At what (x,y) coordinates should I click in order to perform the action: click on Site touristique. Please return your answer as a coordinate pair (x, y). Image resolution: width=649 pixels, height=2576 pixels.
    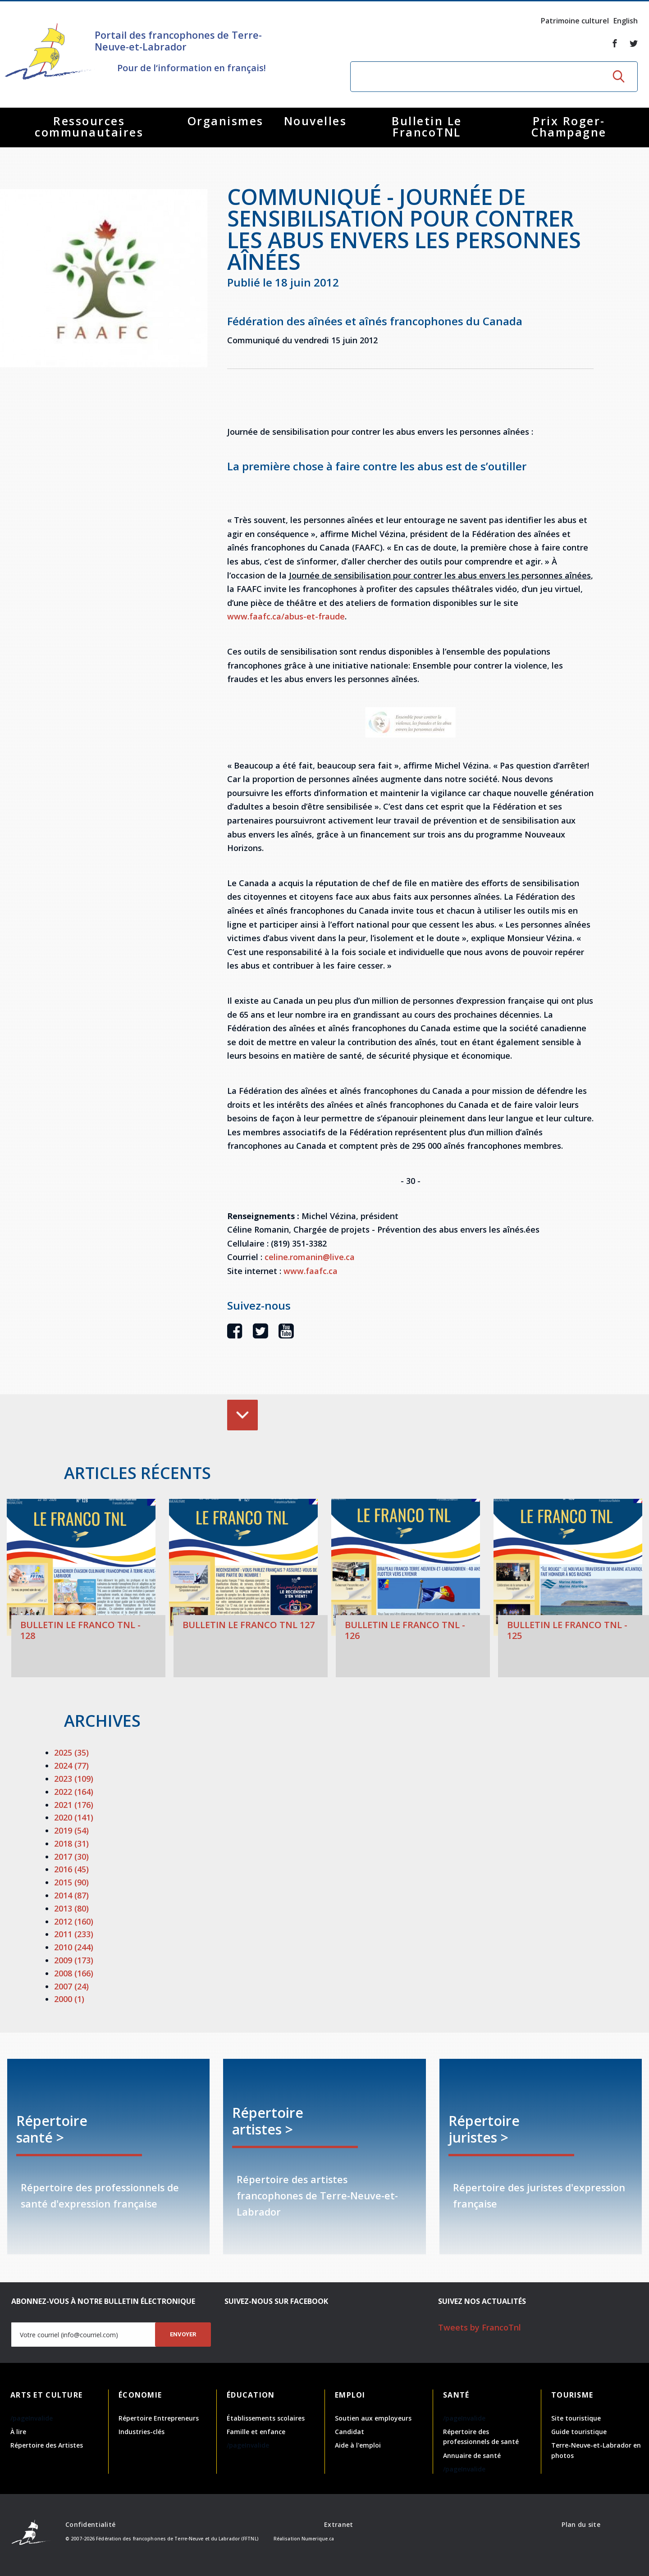
    Looking at the image, I should click on (576, 2418).